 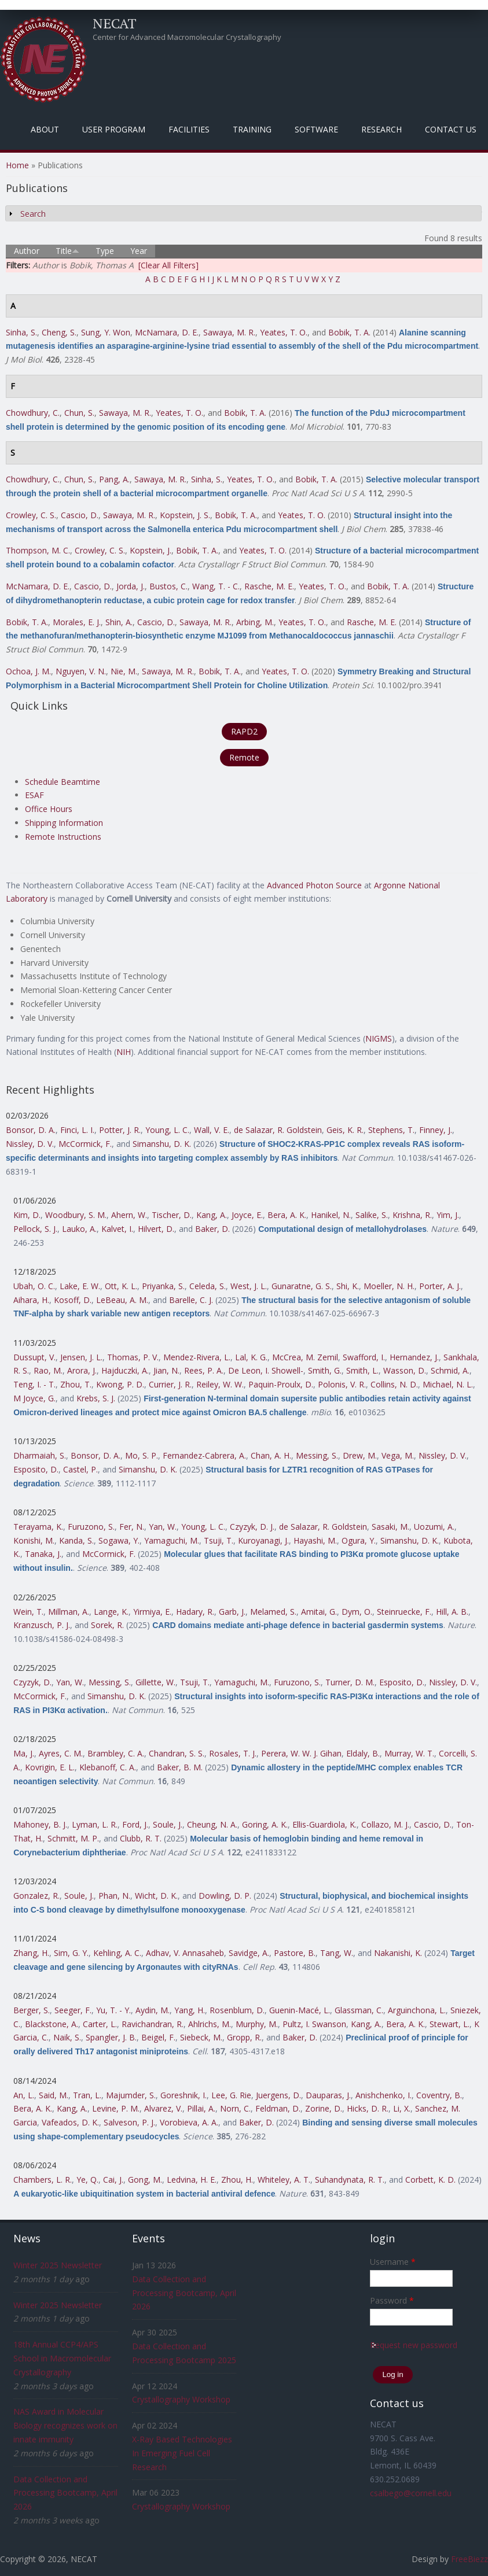 What do you see at coordinates (131, 2095) in the screenshot?
I see `Majumder, S.` at bounding box center [131, 2095].